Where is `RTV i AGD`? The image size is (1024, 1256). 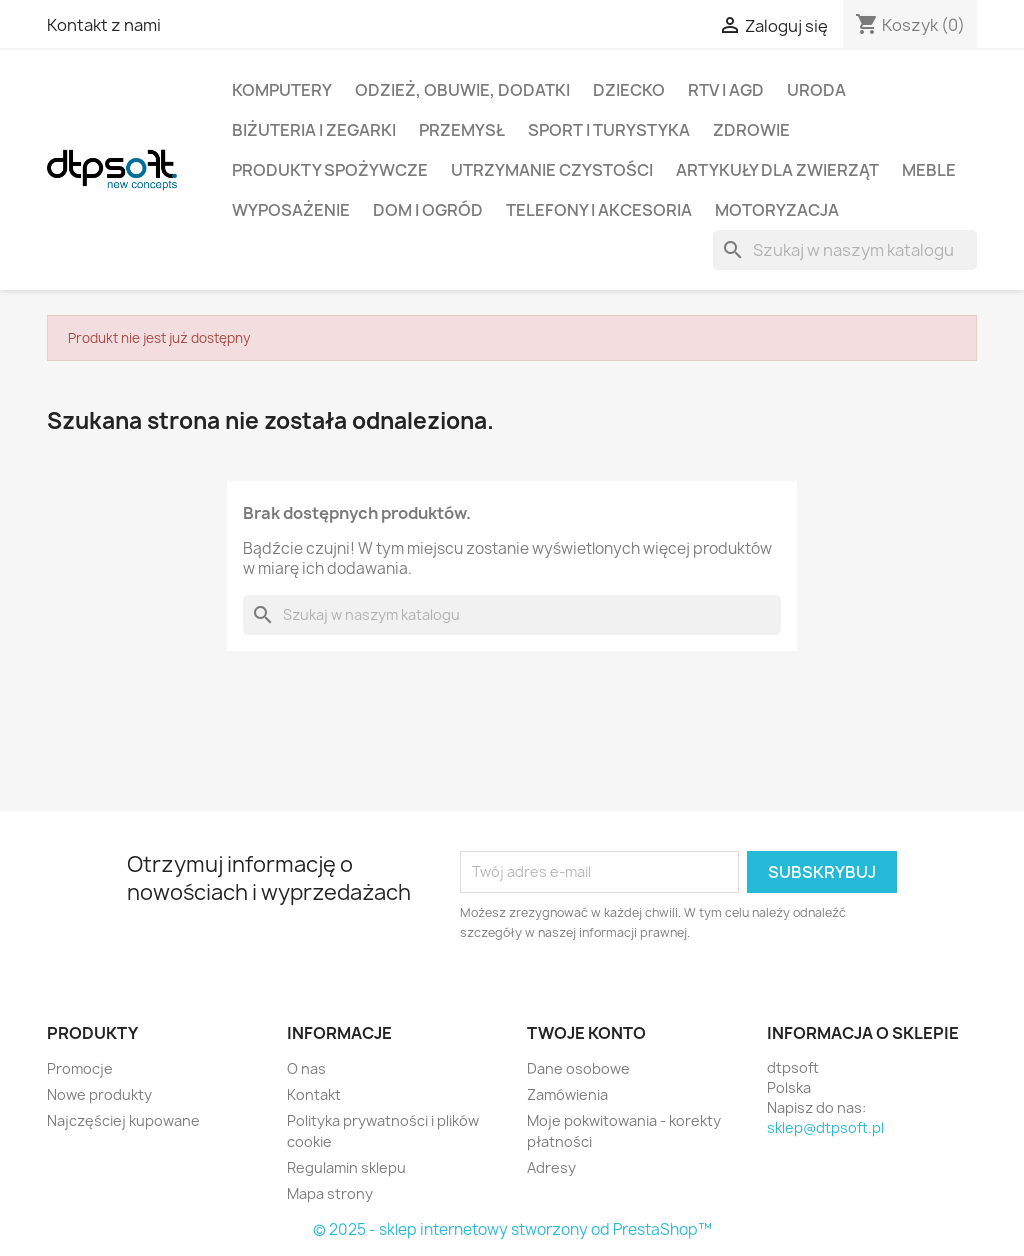 RTV i AGD is located at coordinates (726, 90).